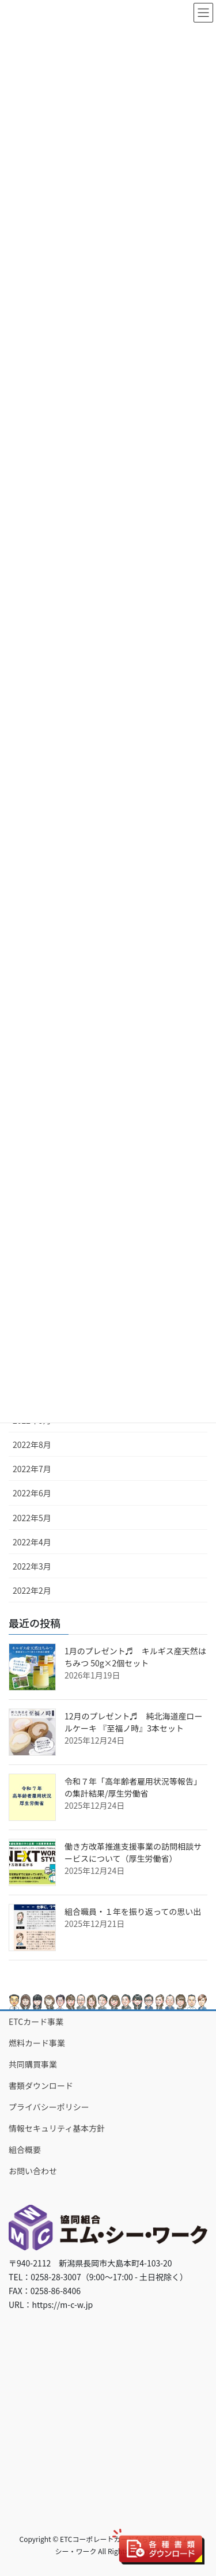 This screenshot has width=216, height=2576. I want to click on 1月のプレゼント♬ キルギス産天然はちみつ 50g×2個セット, so click(135, 1657).